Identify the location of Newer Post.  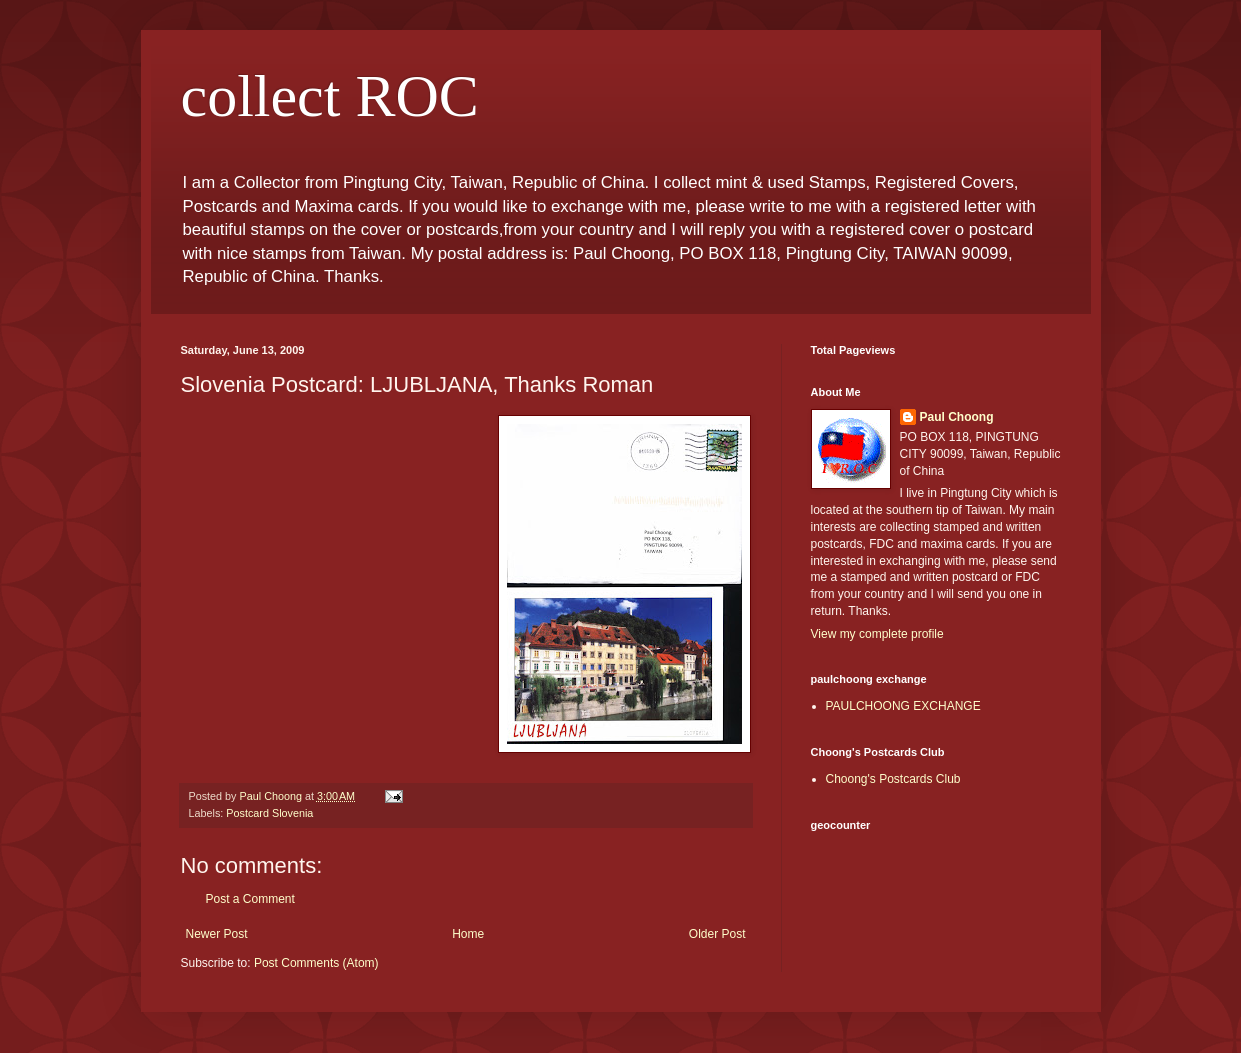
(217, 934).